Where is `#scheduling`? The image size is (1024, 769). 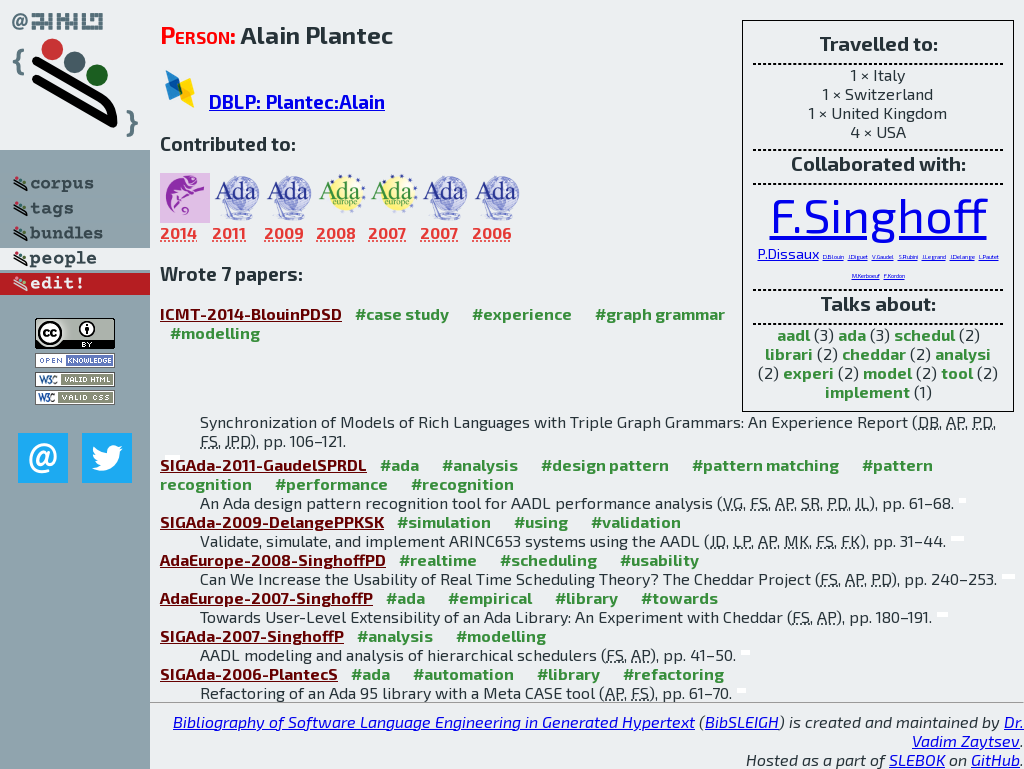 #scheduling is located at coordinates (548, 559).